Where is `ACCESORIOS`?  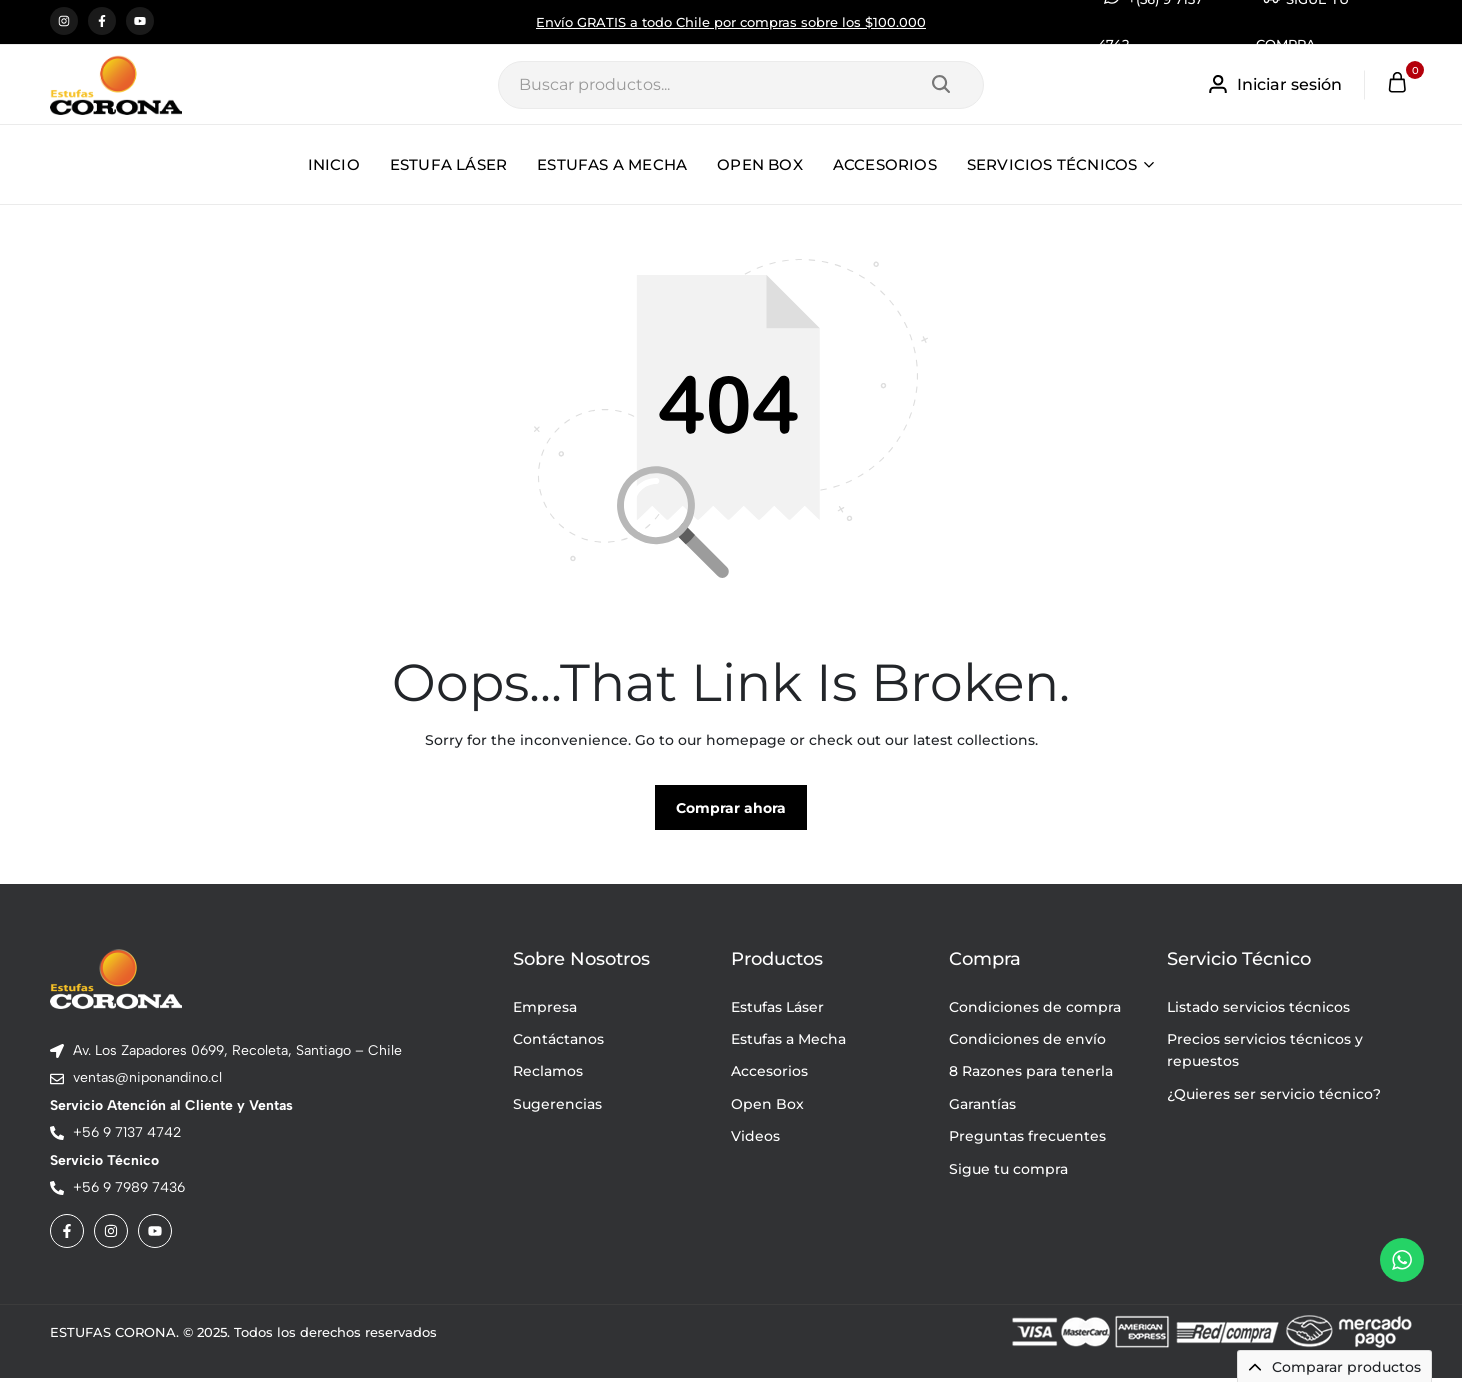 ACCESORIOS is located at coordinates (885, 164).